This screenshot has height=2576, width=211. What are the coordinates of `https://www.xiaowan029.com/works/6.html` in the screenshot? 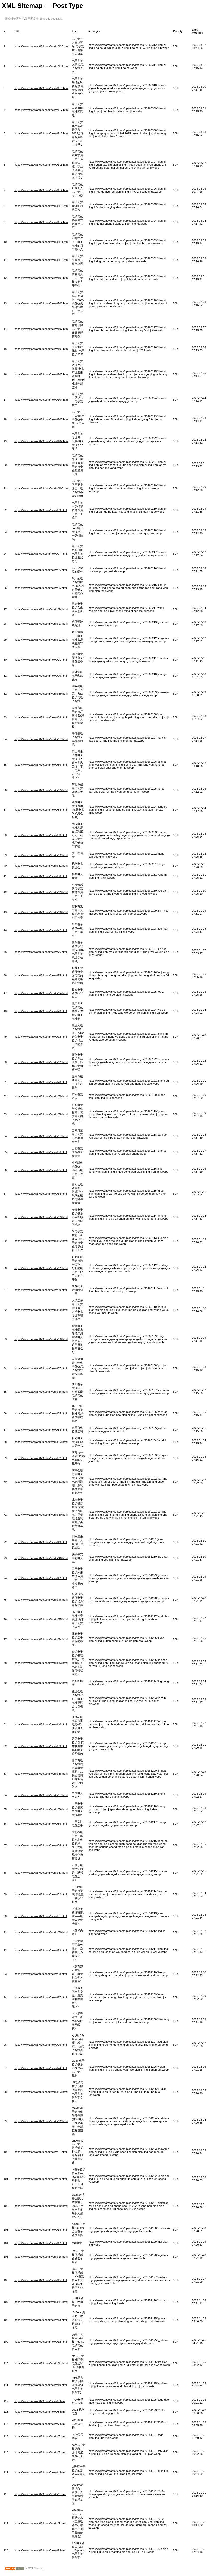 It's located at (40, 2436).